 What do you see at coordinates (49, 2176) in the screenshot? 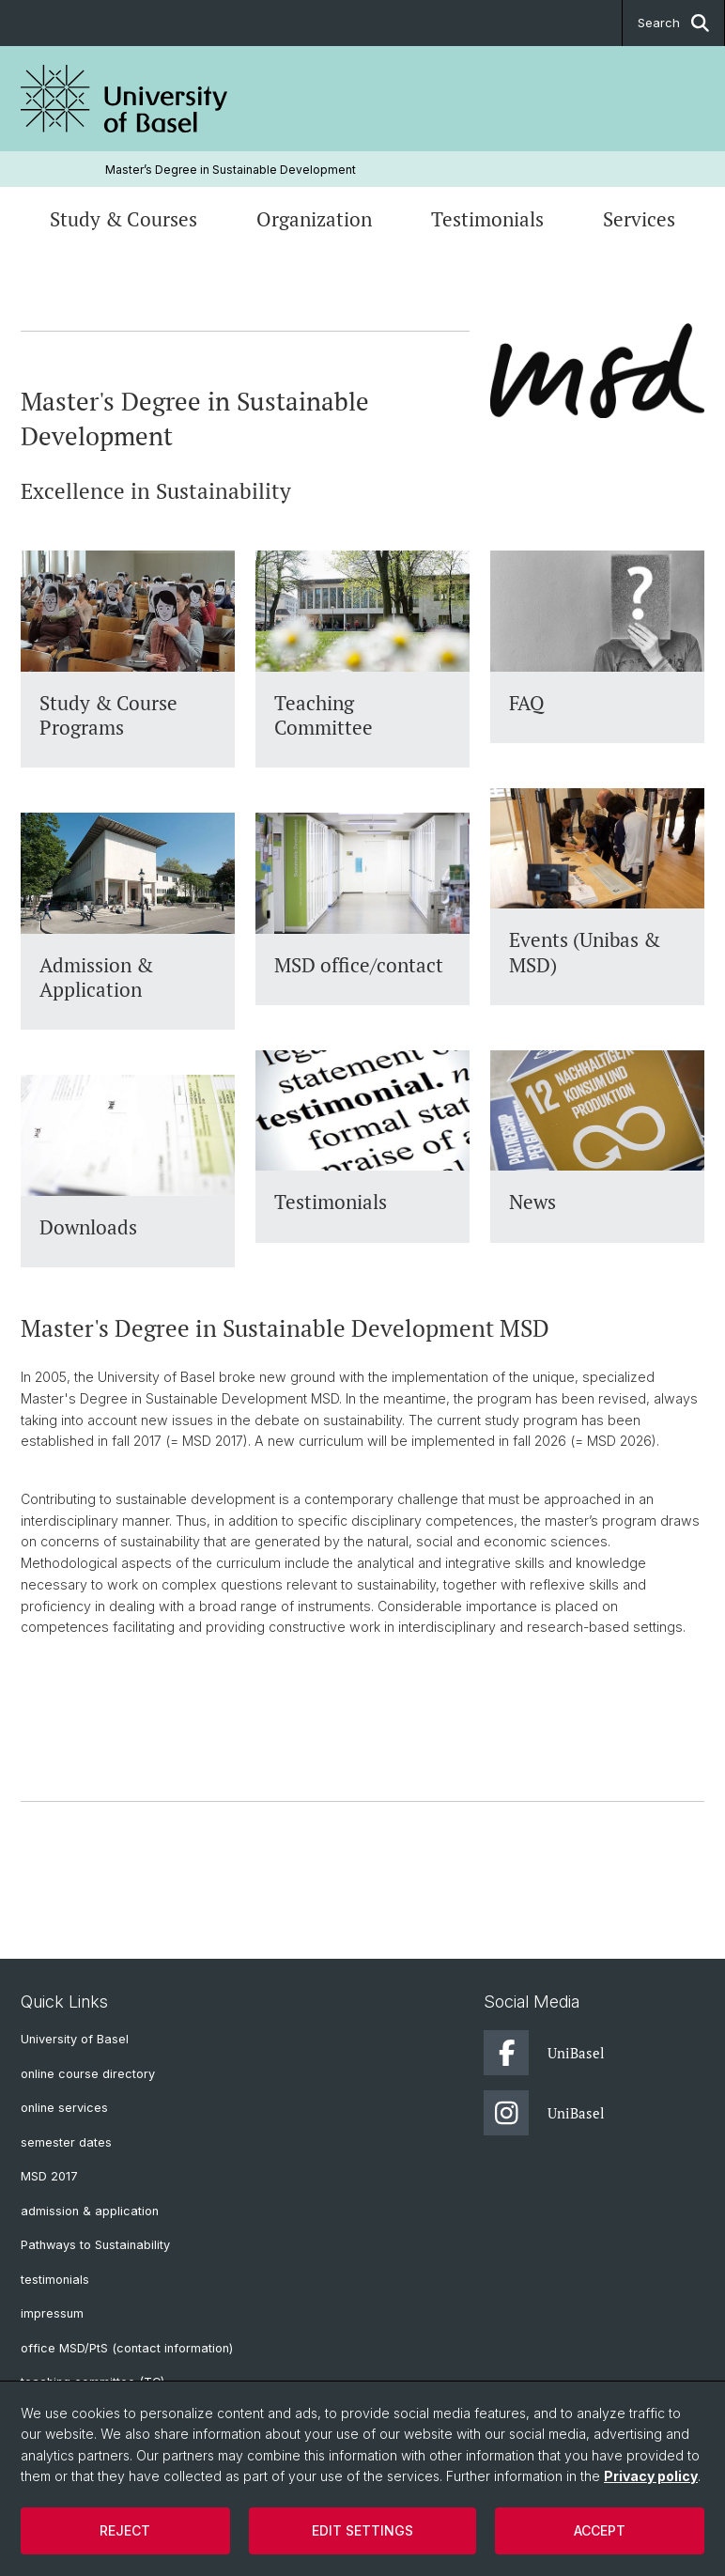
I see `MSD 2017` at bounding box center [49, 2176].